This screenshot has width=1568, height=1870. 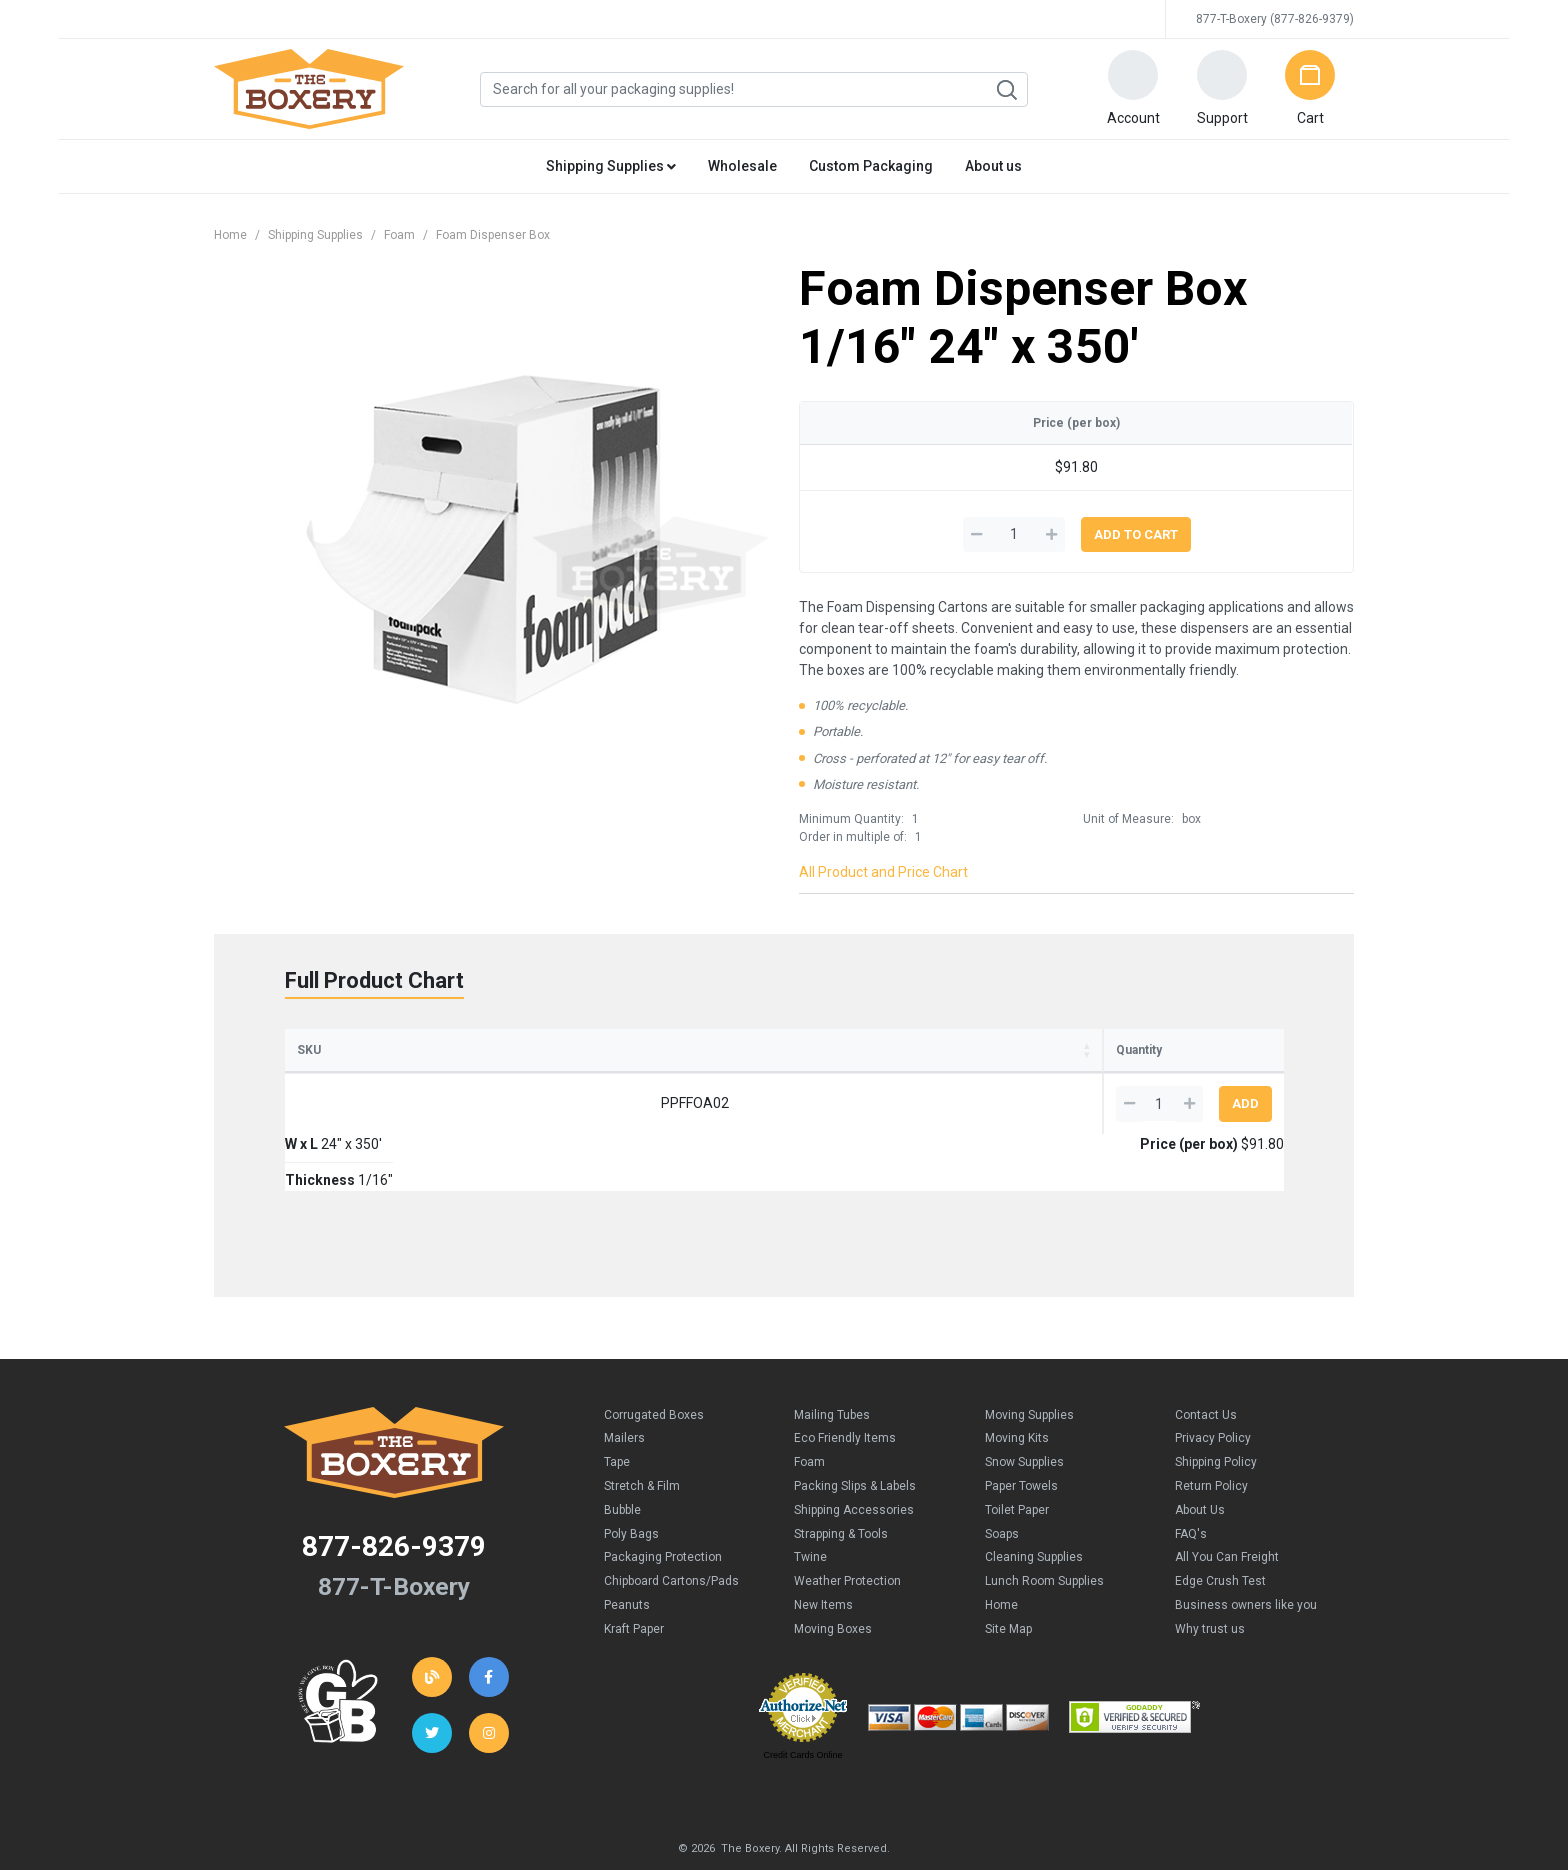 I want to click on Soaps, so click(x=1002, y=1477).